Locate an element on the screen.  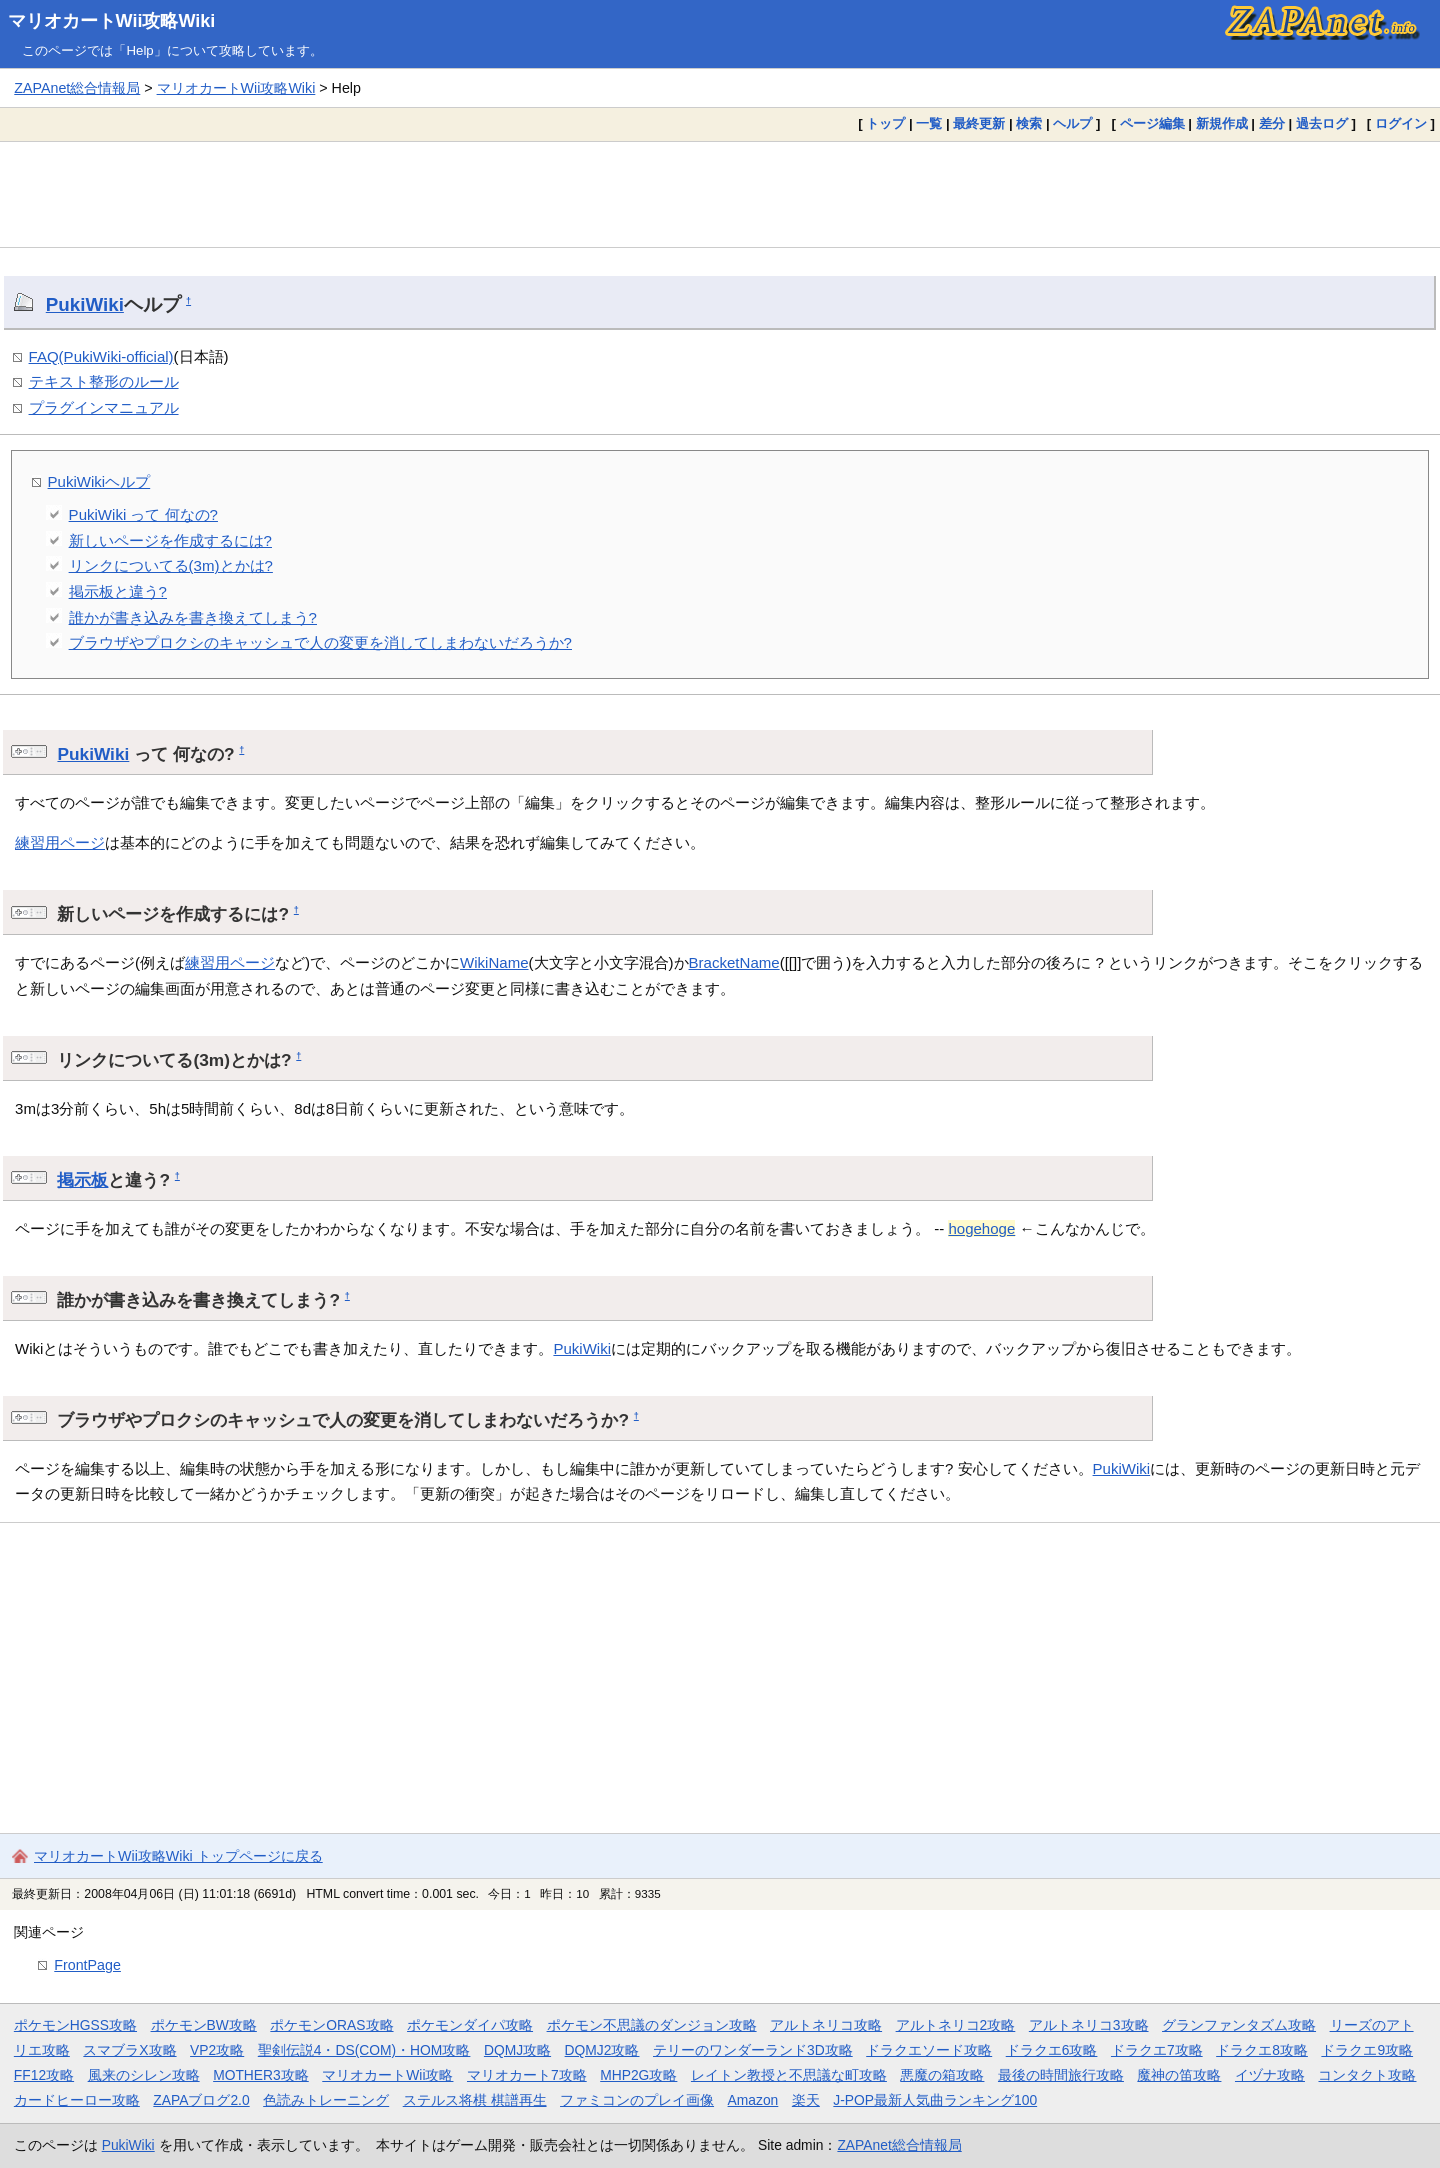
WikiName is located at coordinates (494, 962).